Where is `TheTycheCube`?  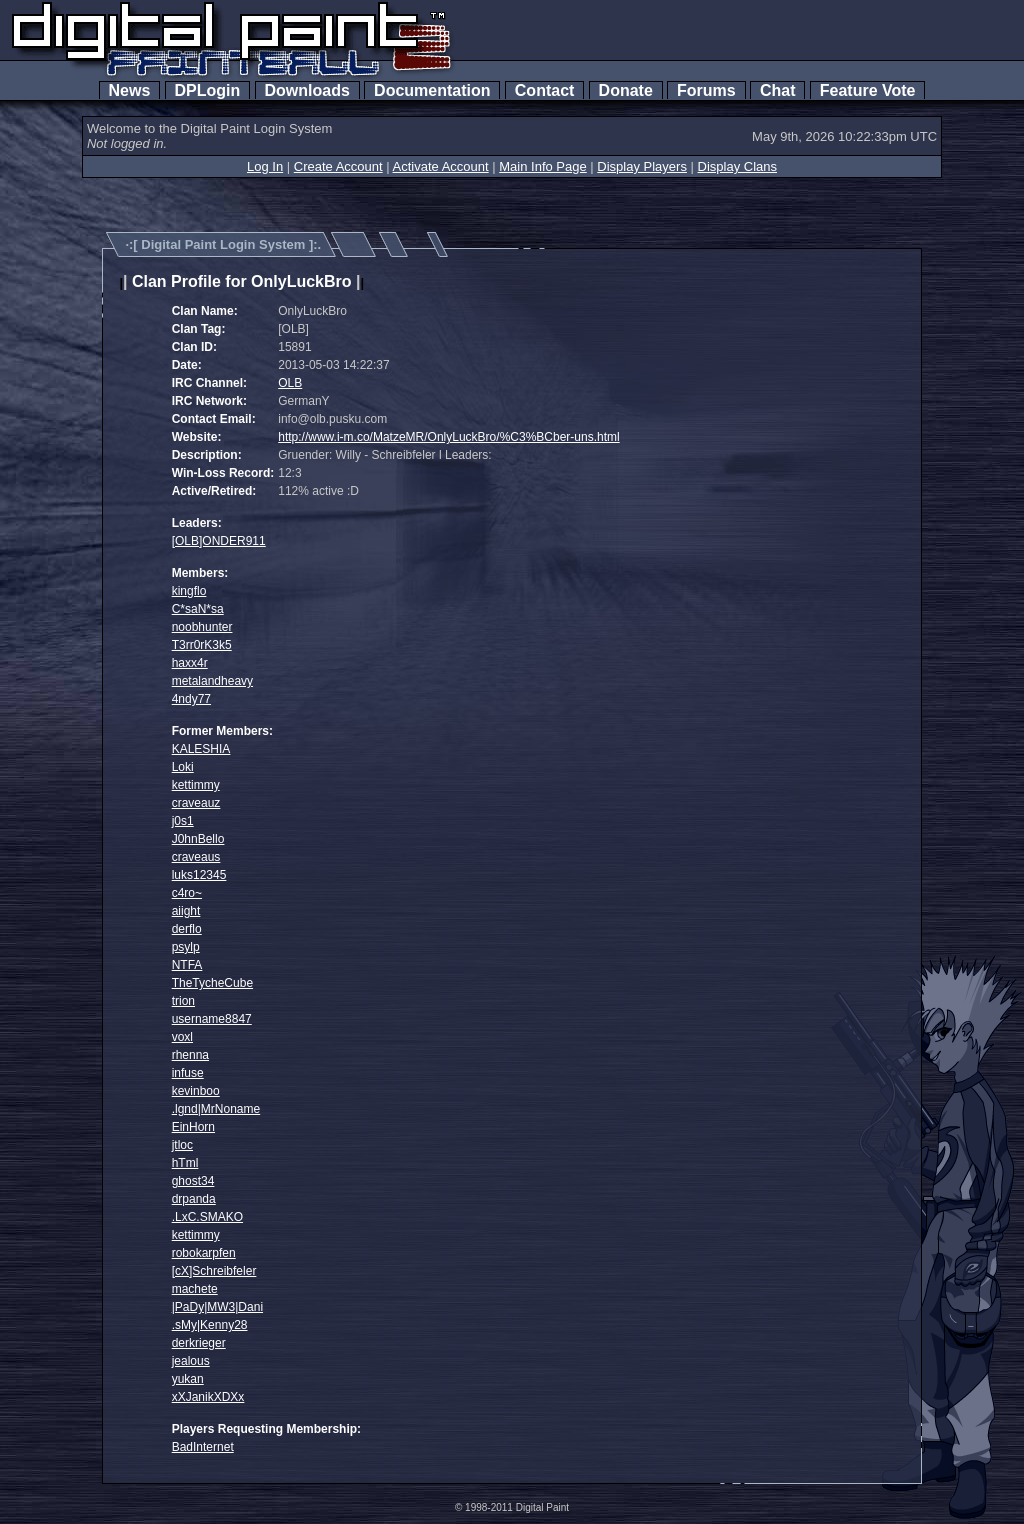 TheTycheCube is located at coordinates (212, 983).